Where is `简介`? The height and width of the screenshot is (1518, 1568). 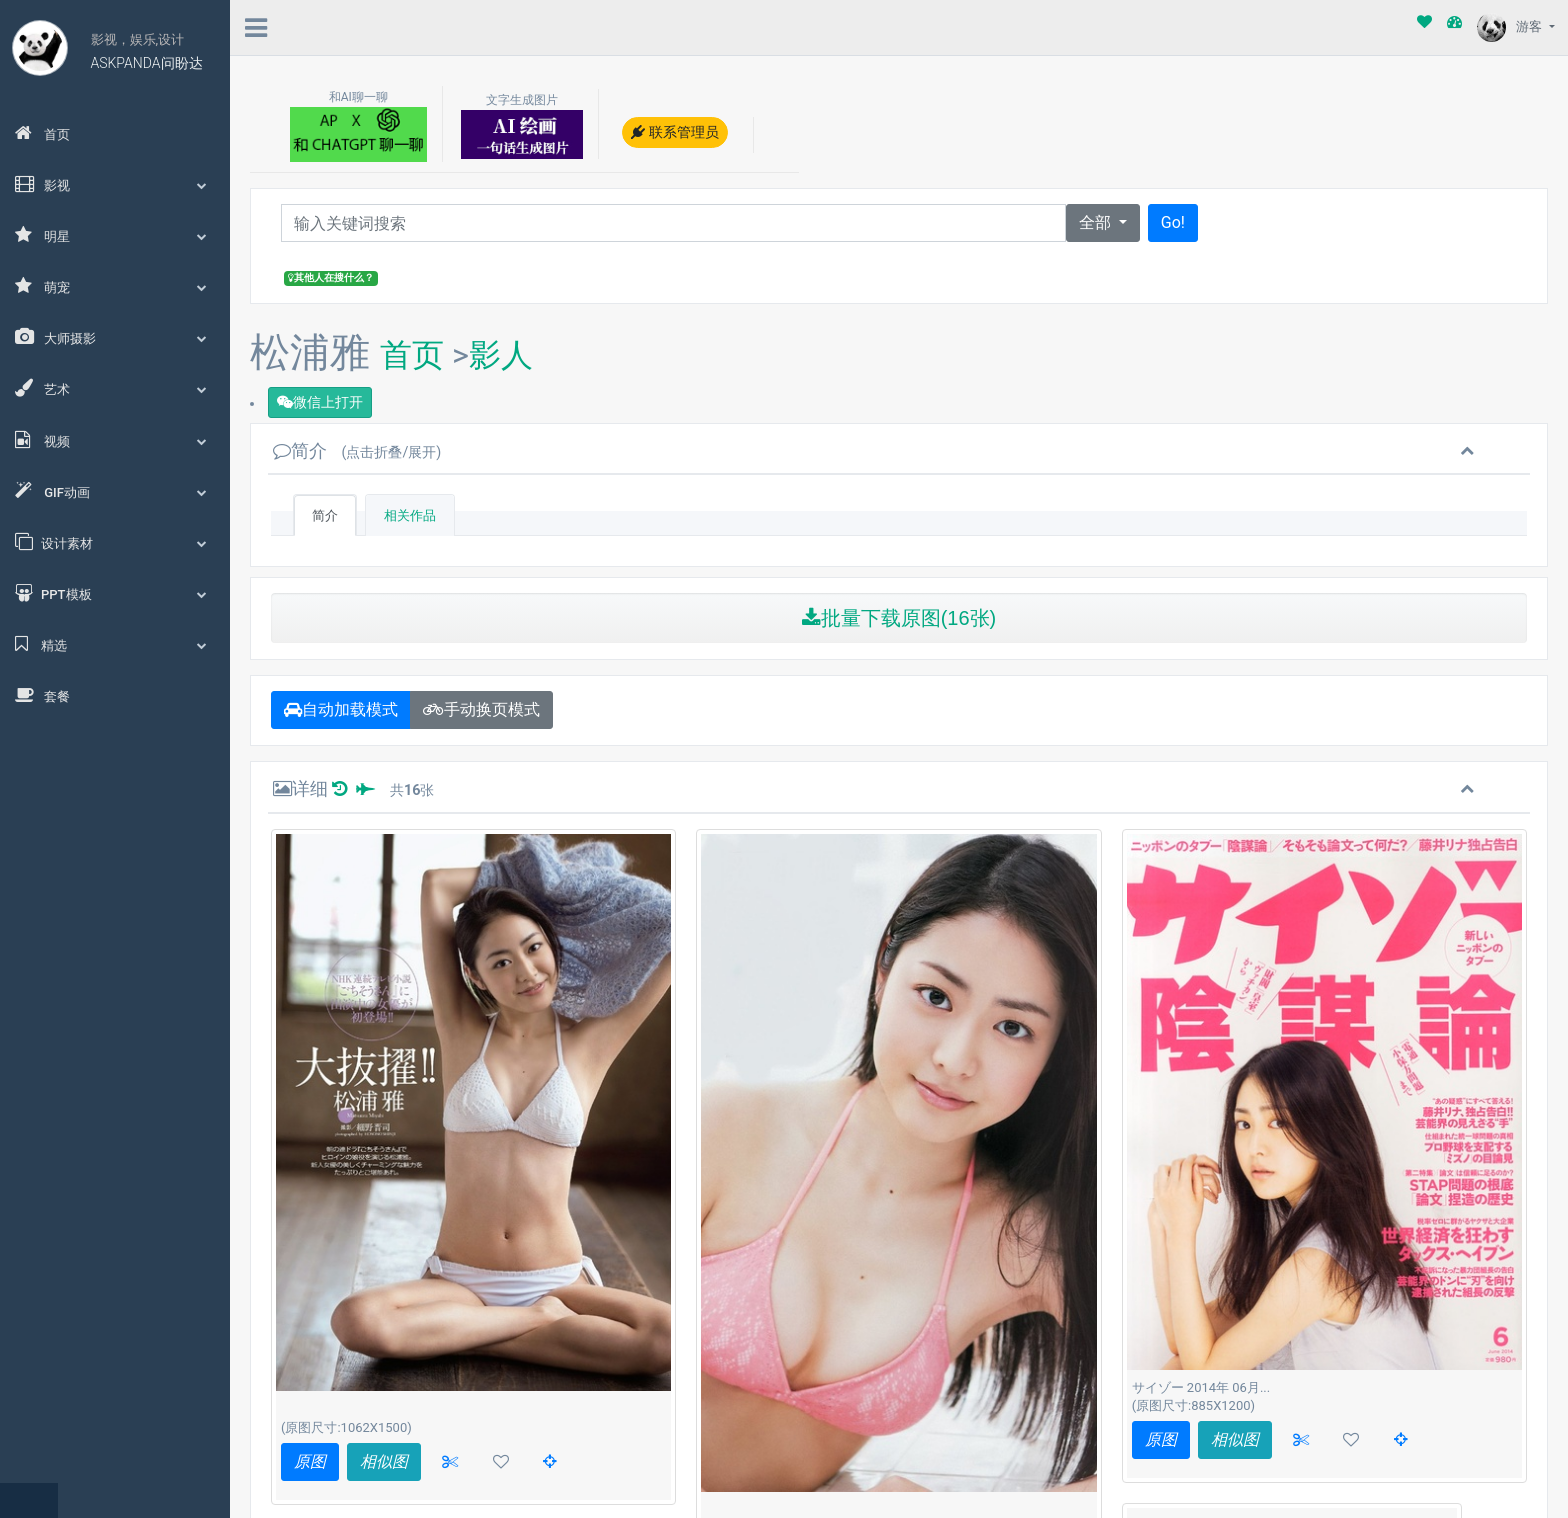 简介 is located at coordinates (357, 450).